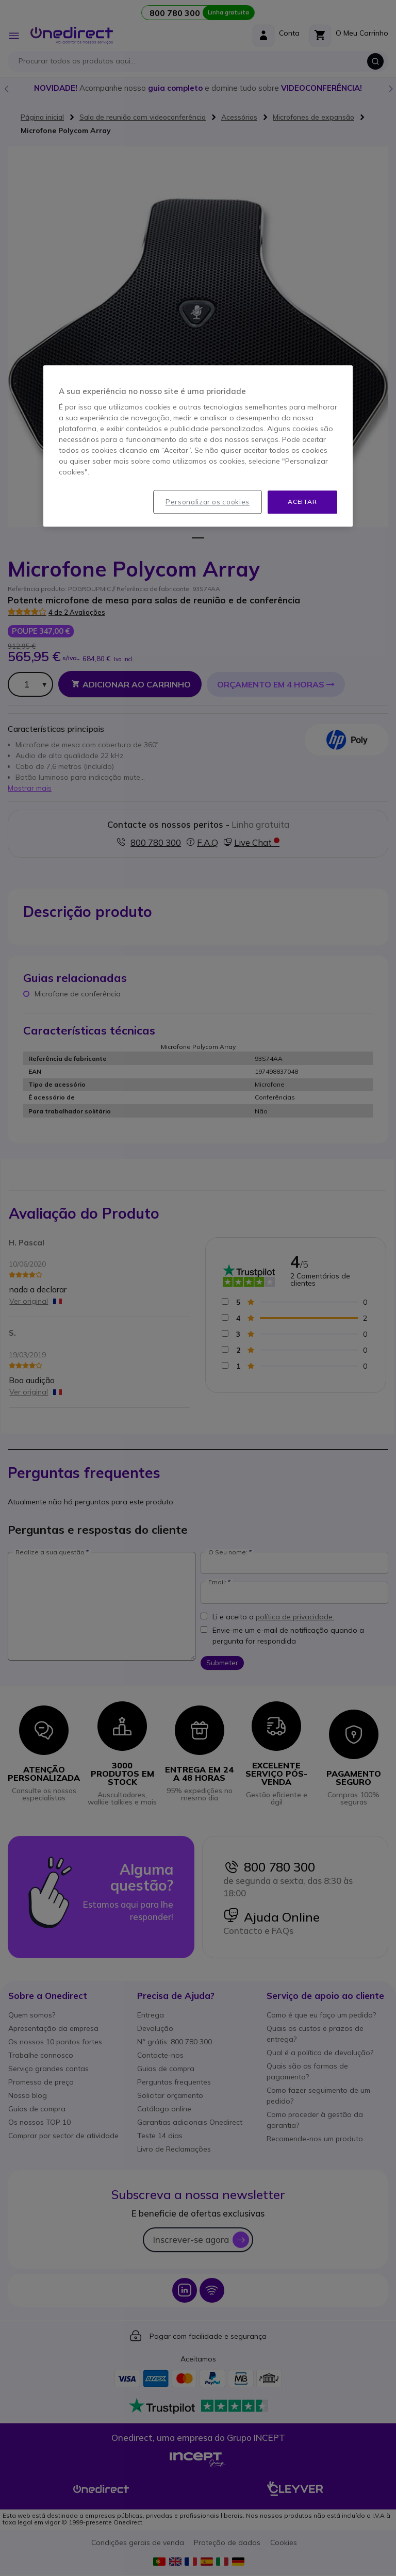  I want to click on [region], so click(198, 446).